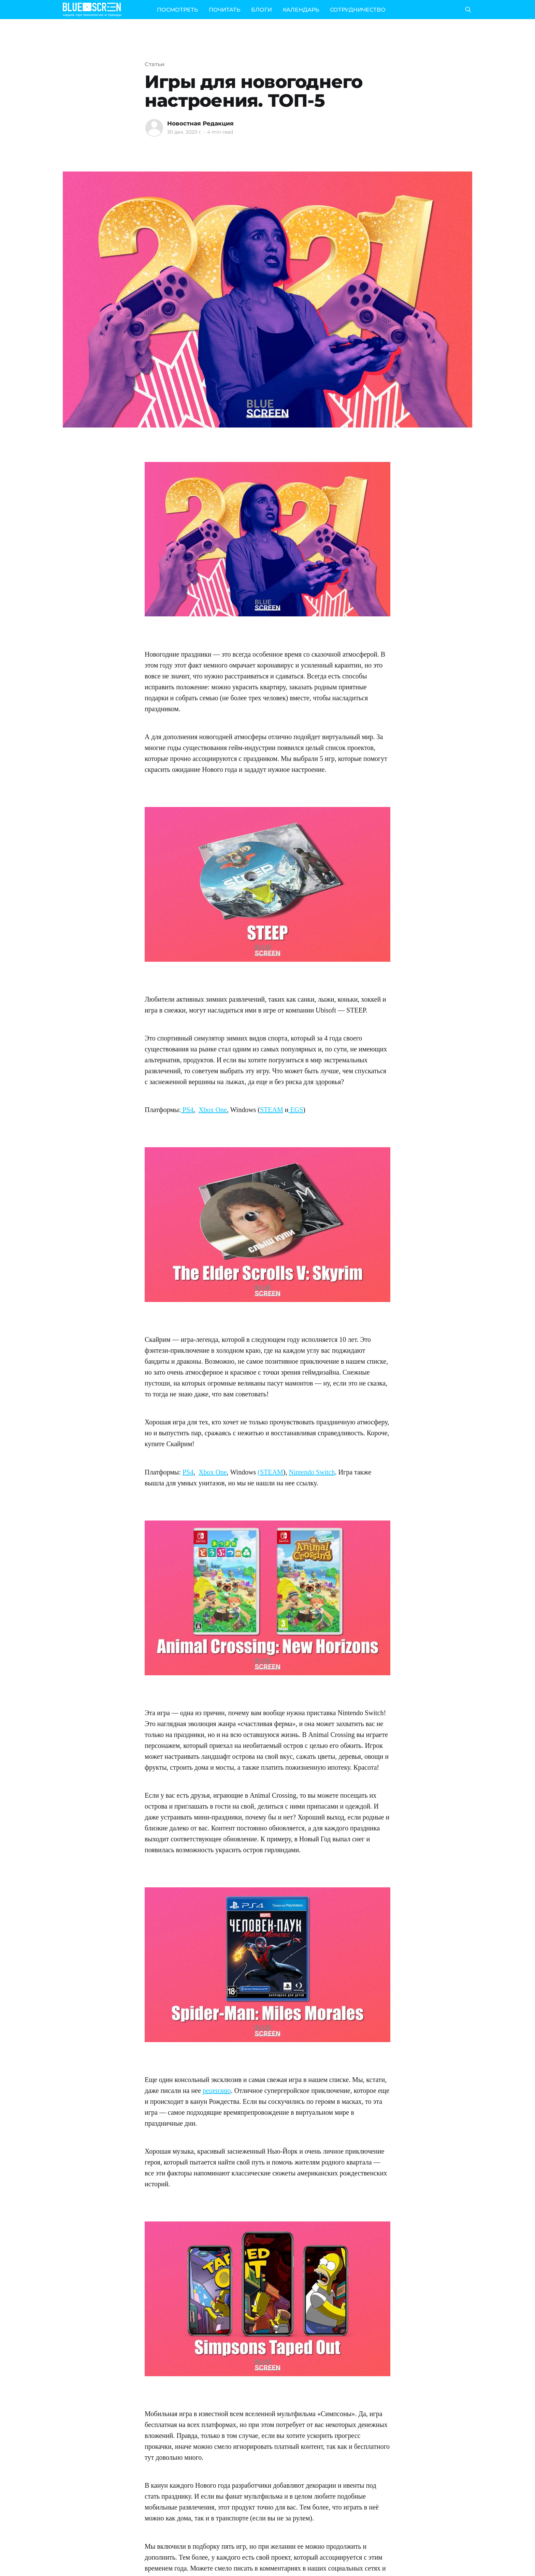 The width and height of the screenshot is (535, 2576). Describe the element at coordinates (213, 1109) in the screenshot. I see `Xbox One` at that location.